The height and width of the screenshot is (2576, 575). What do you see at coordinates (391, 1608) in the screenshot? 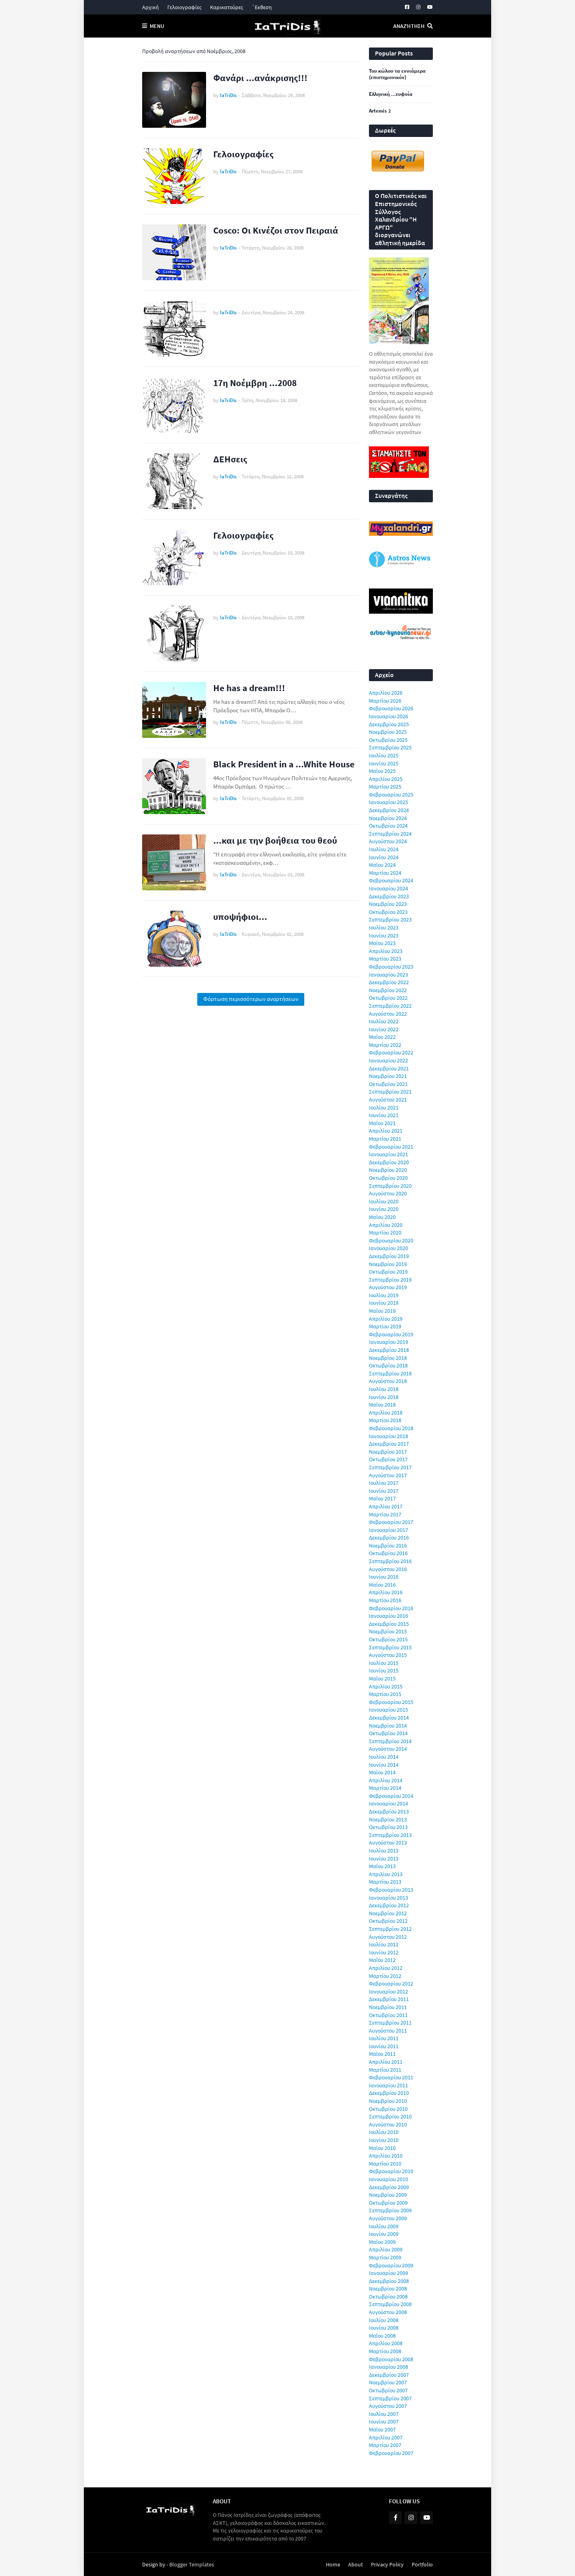
I see `Φεβρουαρίου 2016` at bounding box center [391, 1608].